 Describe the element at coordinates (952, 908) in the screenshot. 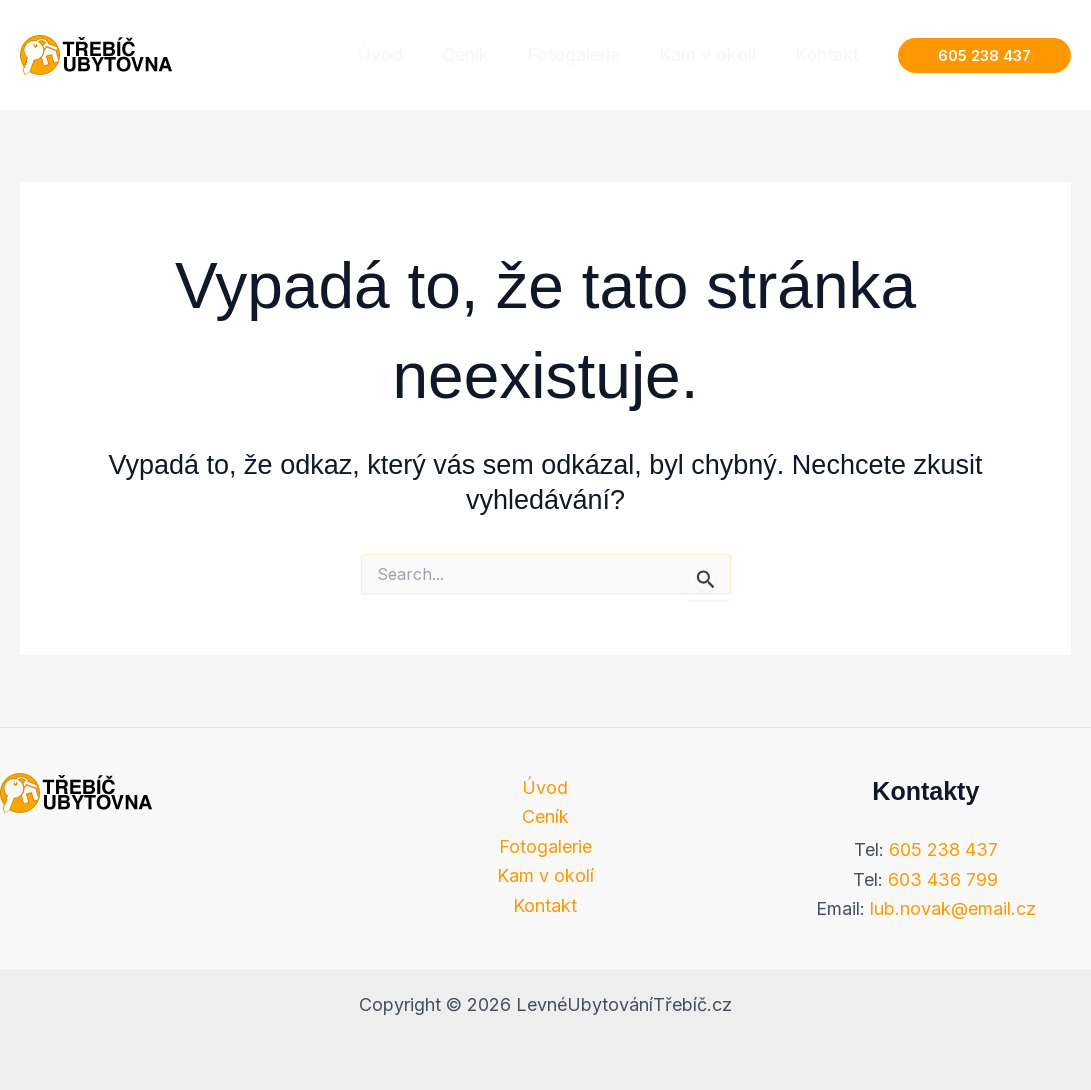

I see `lub.novak@email.cz` at that location.